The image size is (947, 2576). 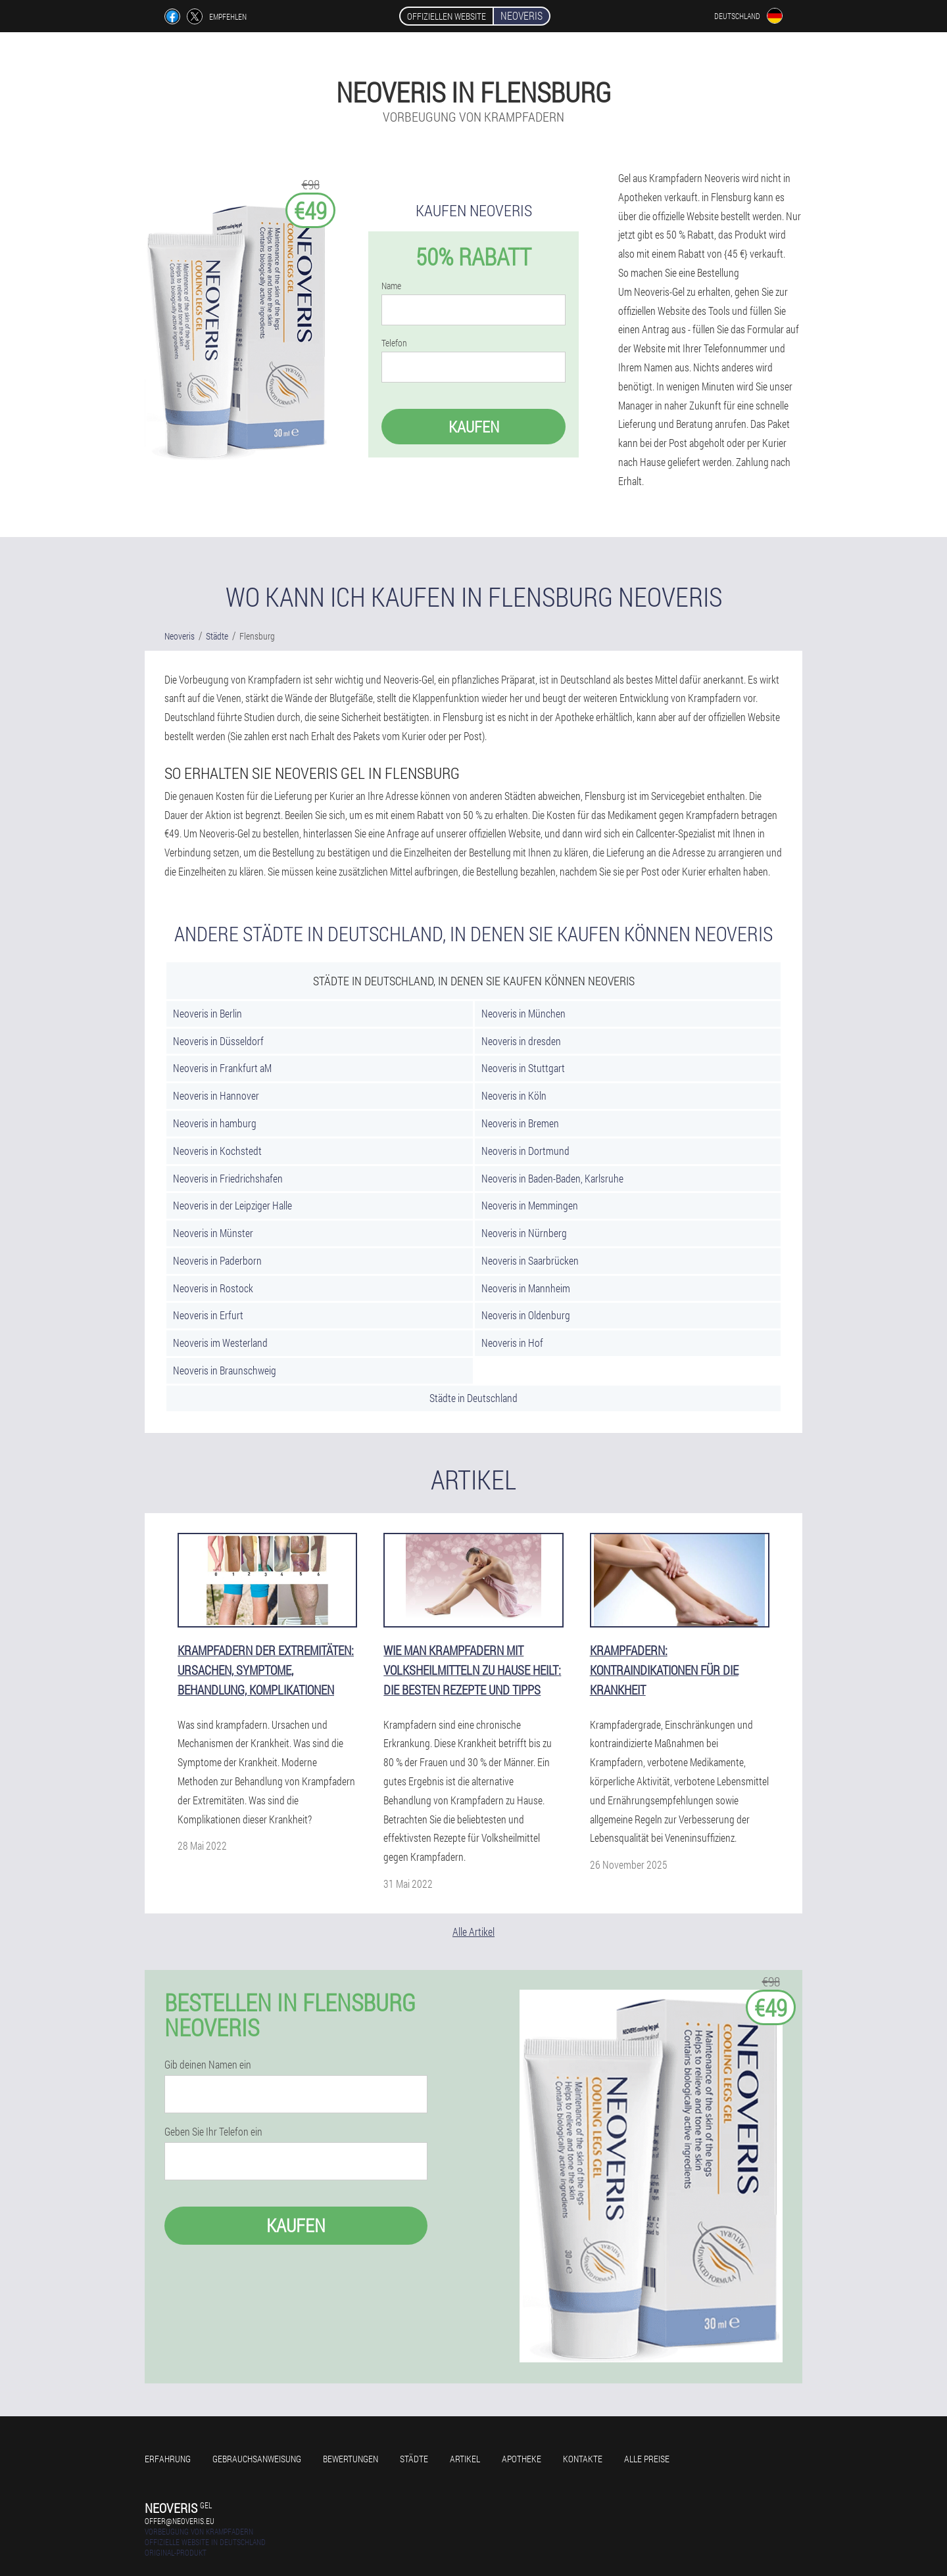 I want to click on Alle Preise, so click(x=646, y=2458).